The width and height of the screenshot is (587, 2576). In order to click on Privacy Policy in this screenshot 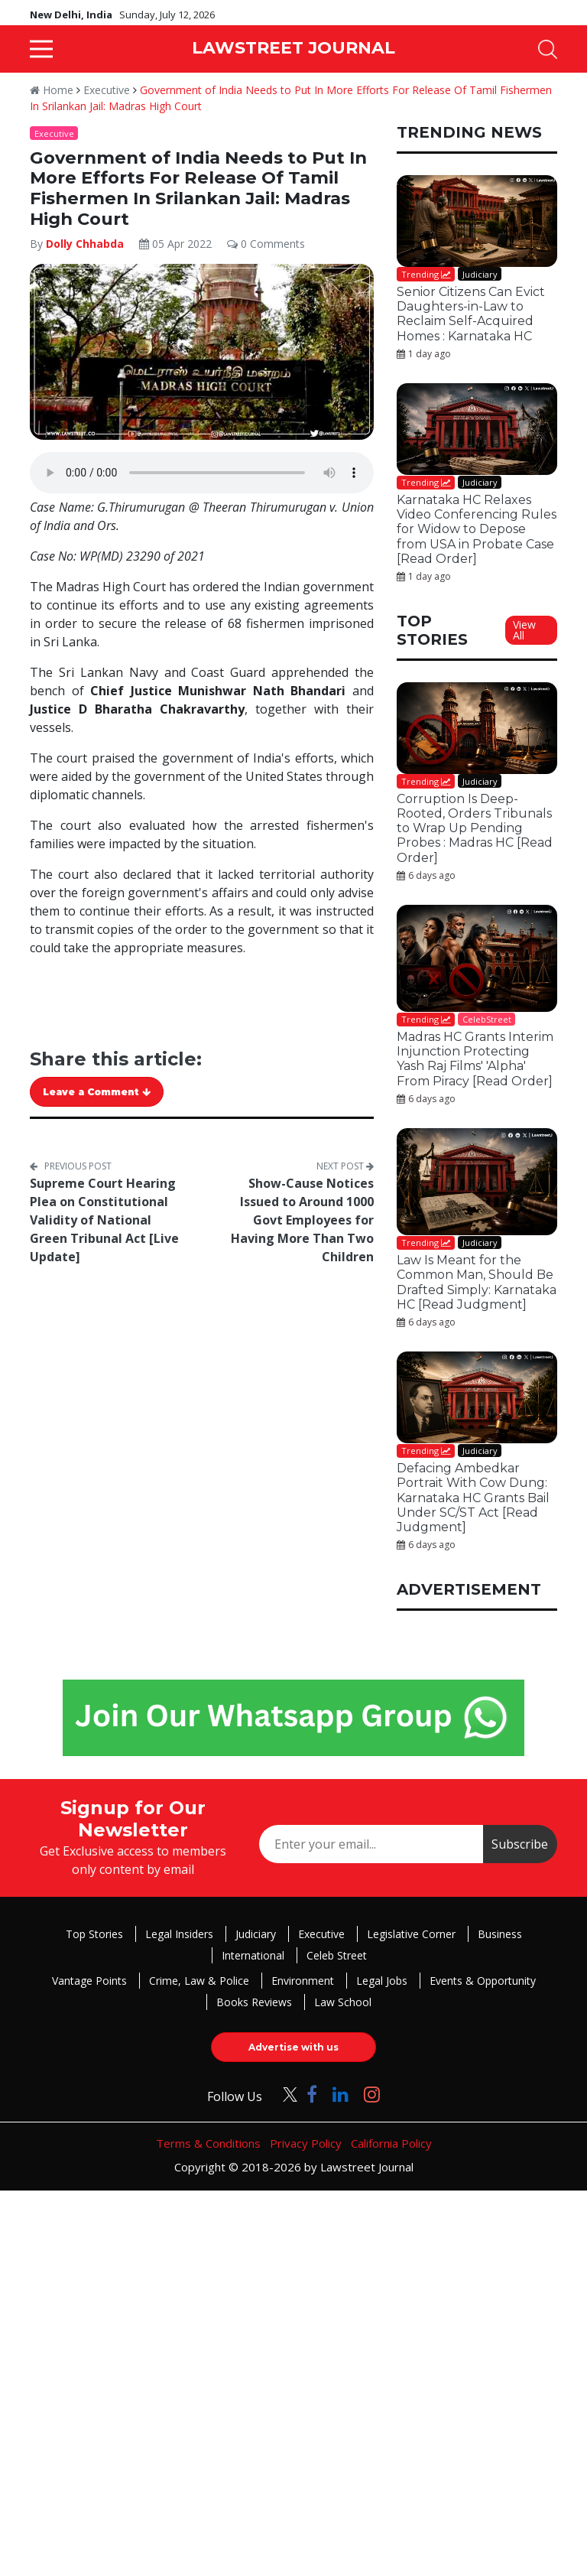, I will do `click(306, 2143)`.